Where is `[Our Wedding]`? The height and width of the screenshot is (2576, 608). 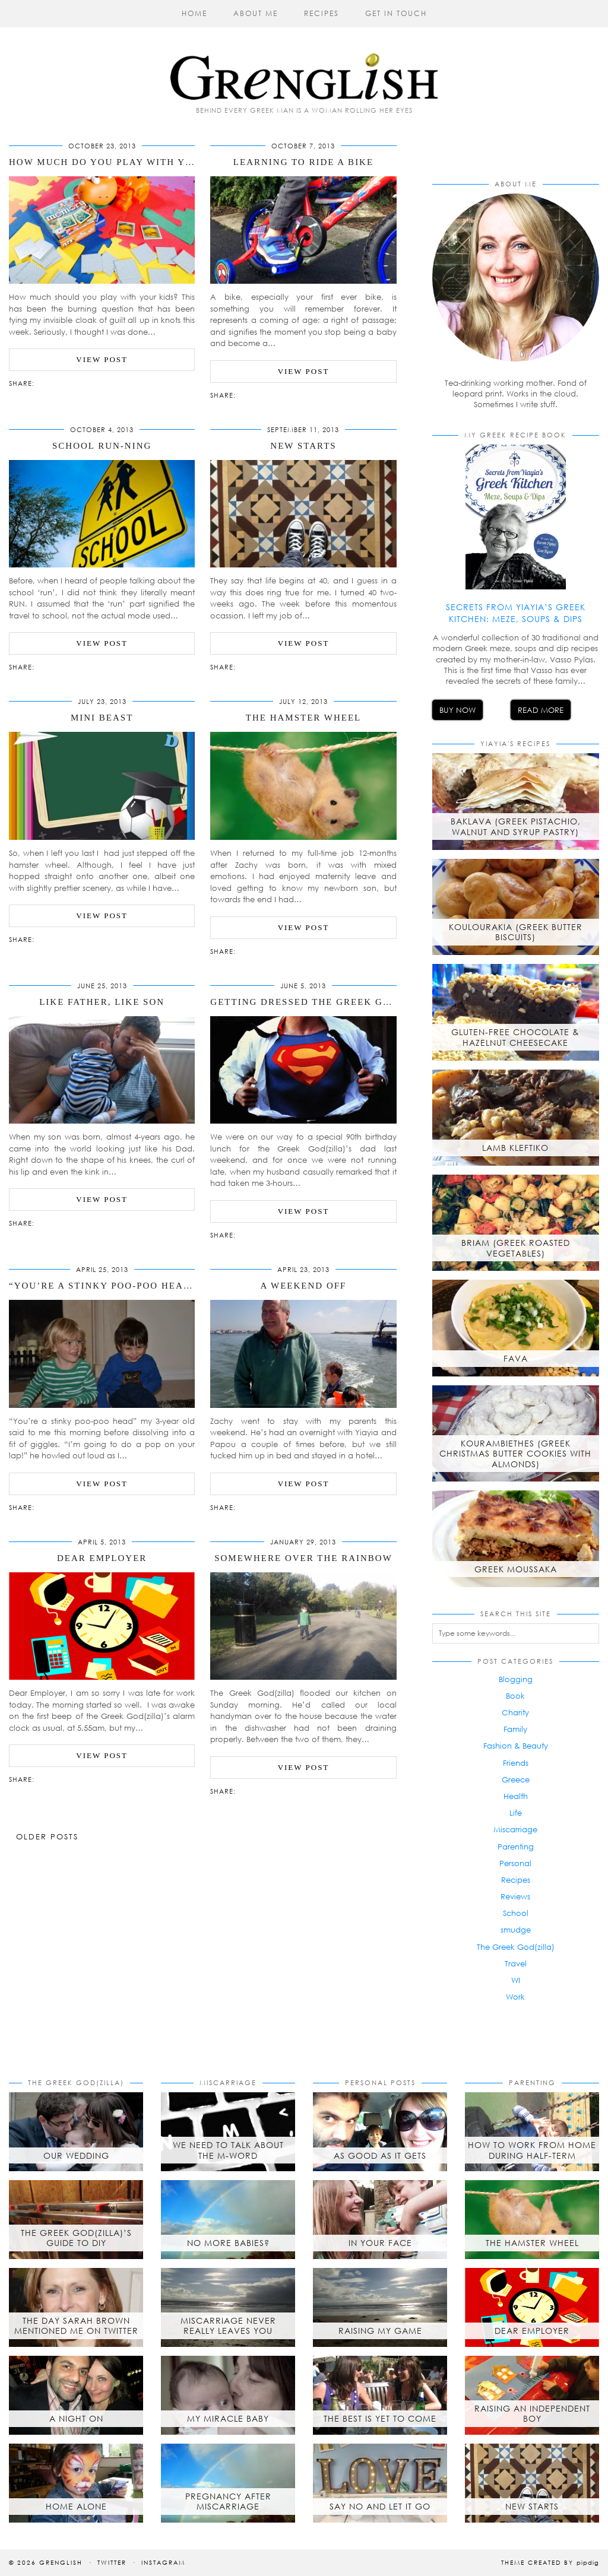
[Our Wedding] is located at coordinates (76, 2131).